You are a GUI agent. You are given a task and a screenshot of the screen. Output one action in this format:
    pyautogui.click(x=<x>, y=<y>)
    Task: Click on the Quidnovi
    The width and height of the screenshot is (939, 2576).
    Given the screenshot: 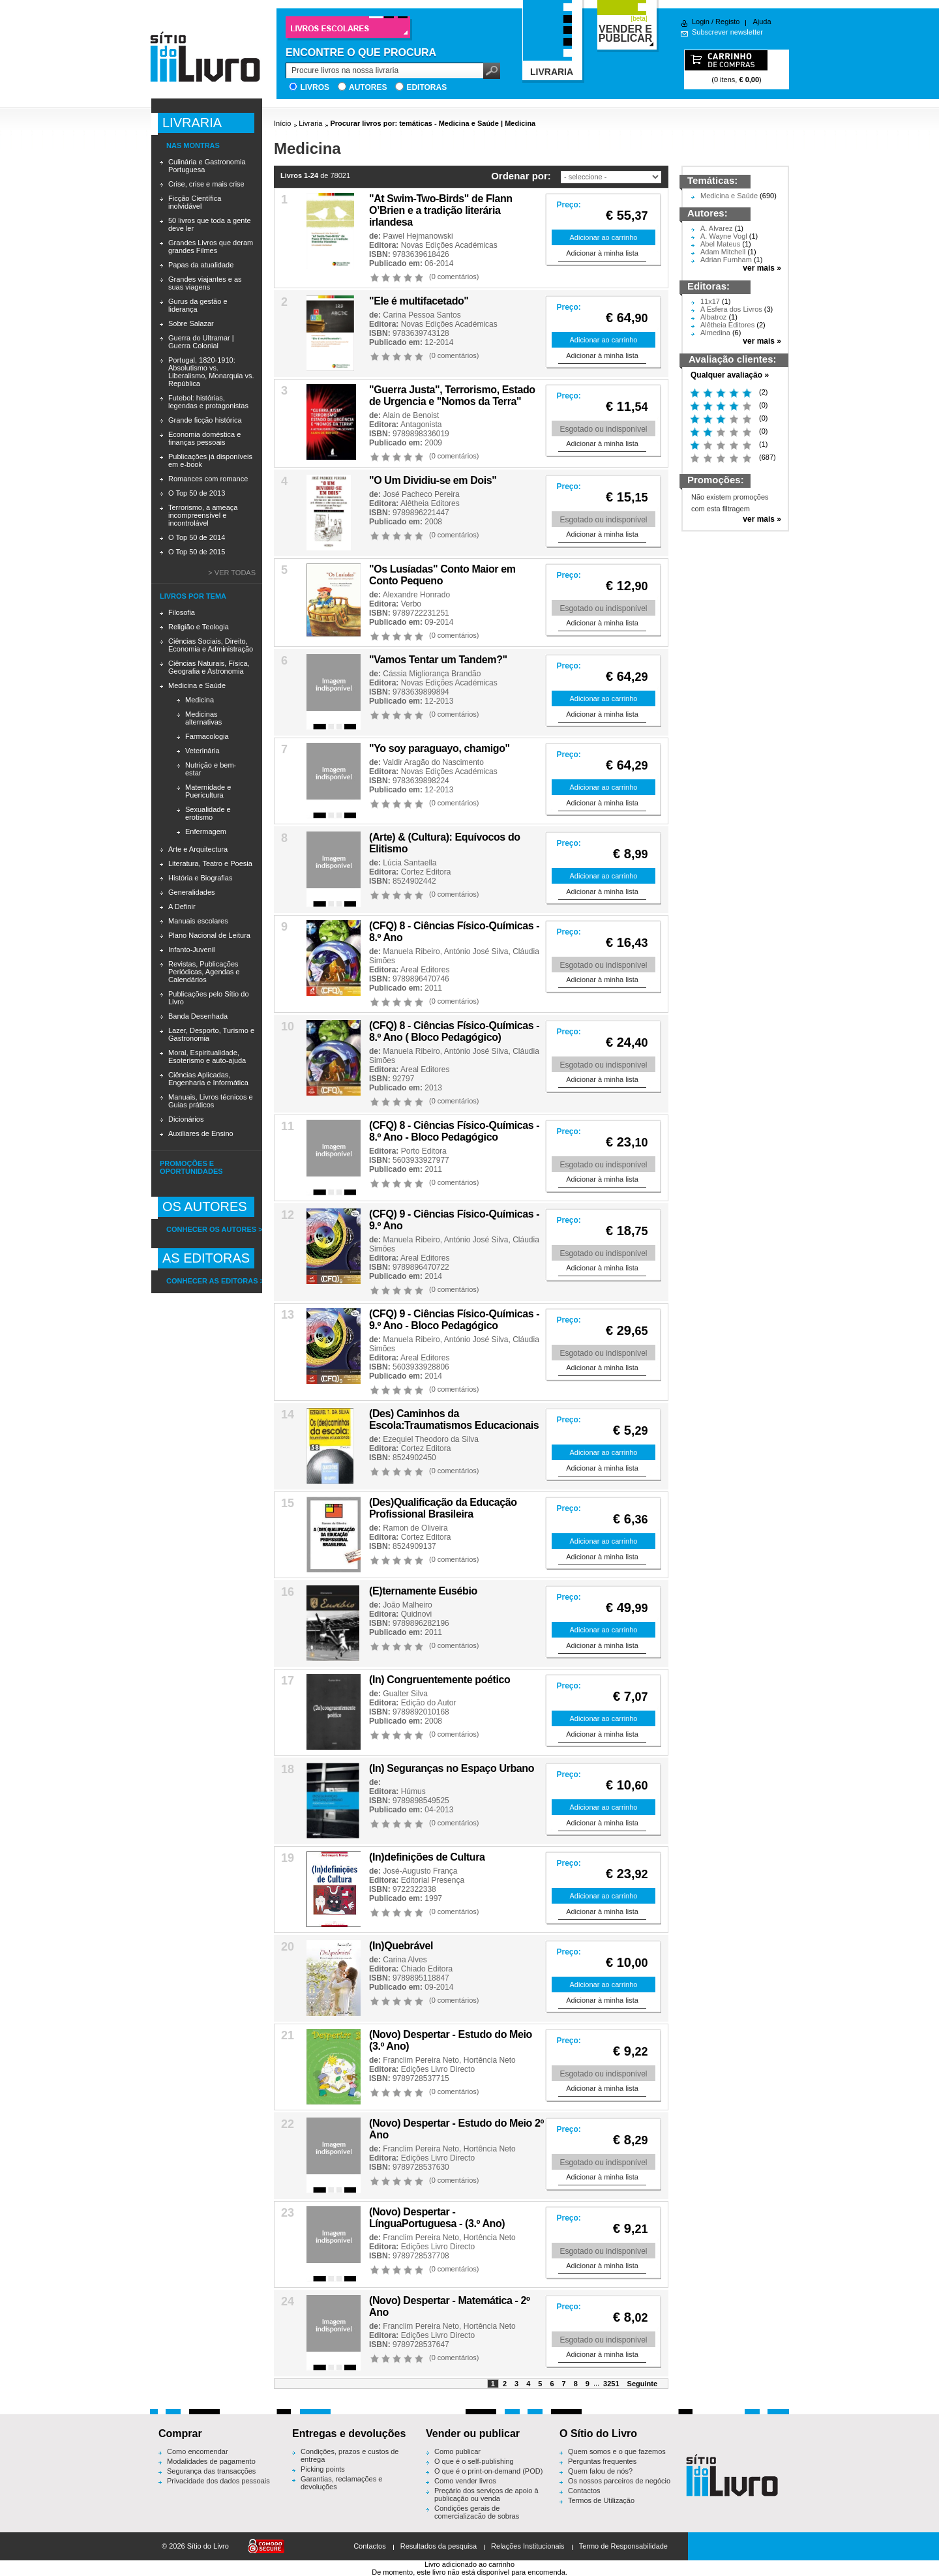 What is the action you would take?
    pyautogui.click(x=416, y=1614)
    